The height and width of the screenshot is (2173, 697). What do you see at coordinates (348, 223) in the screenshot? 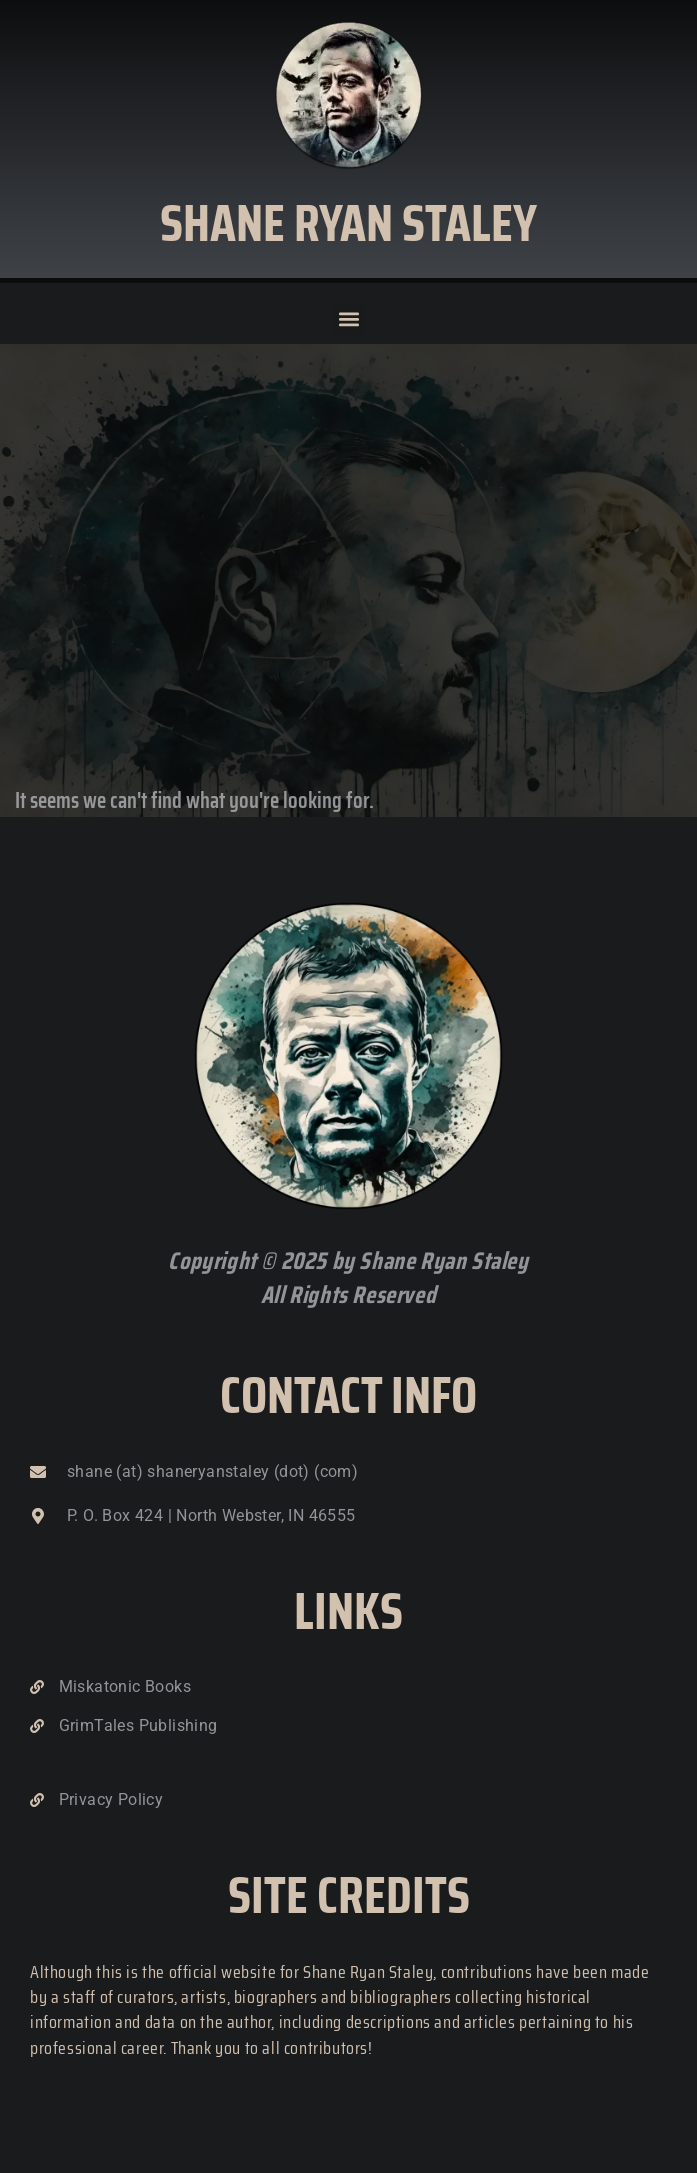
I see `Shane Ryan Staley` at bounding box center [348, 223].